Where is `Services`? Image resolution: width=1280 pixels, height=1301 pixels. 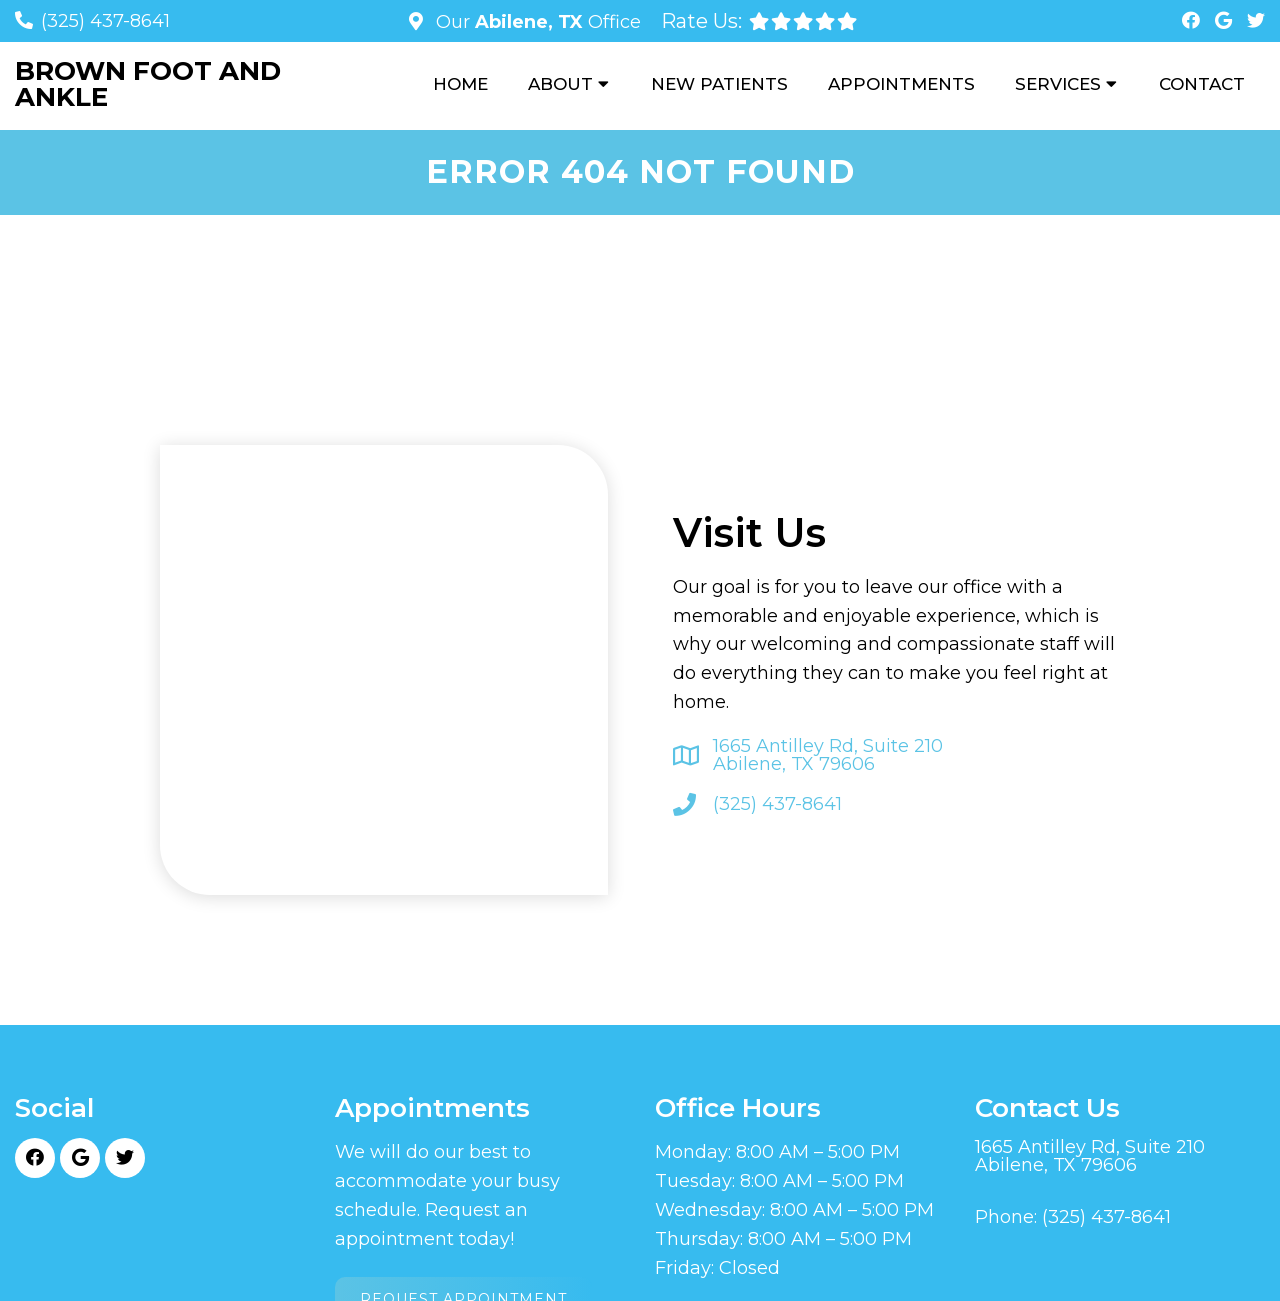 Services is located at coordinates (1058, 84).